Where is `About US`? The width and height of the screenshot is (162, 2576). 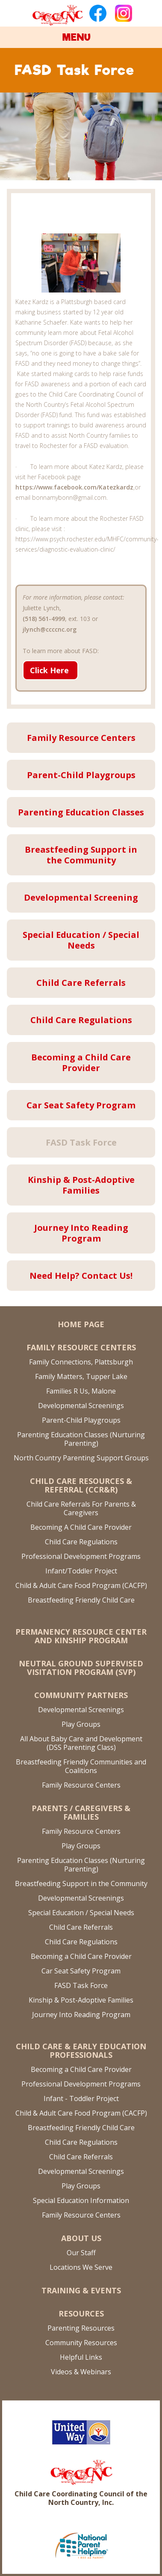 About US is located at coordinates (81, 2238).